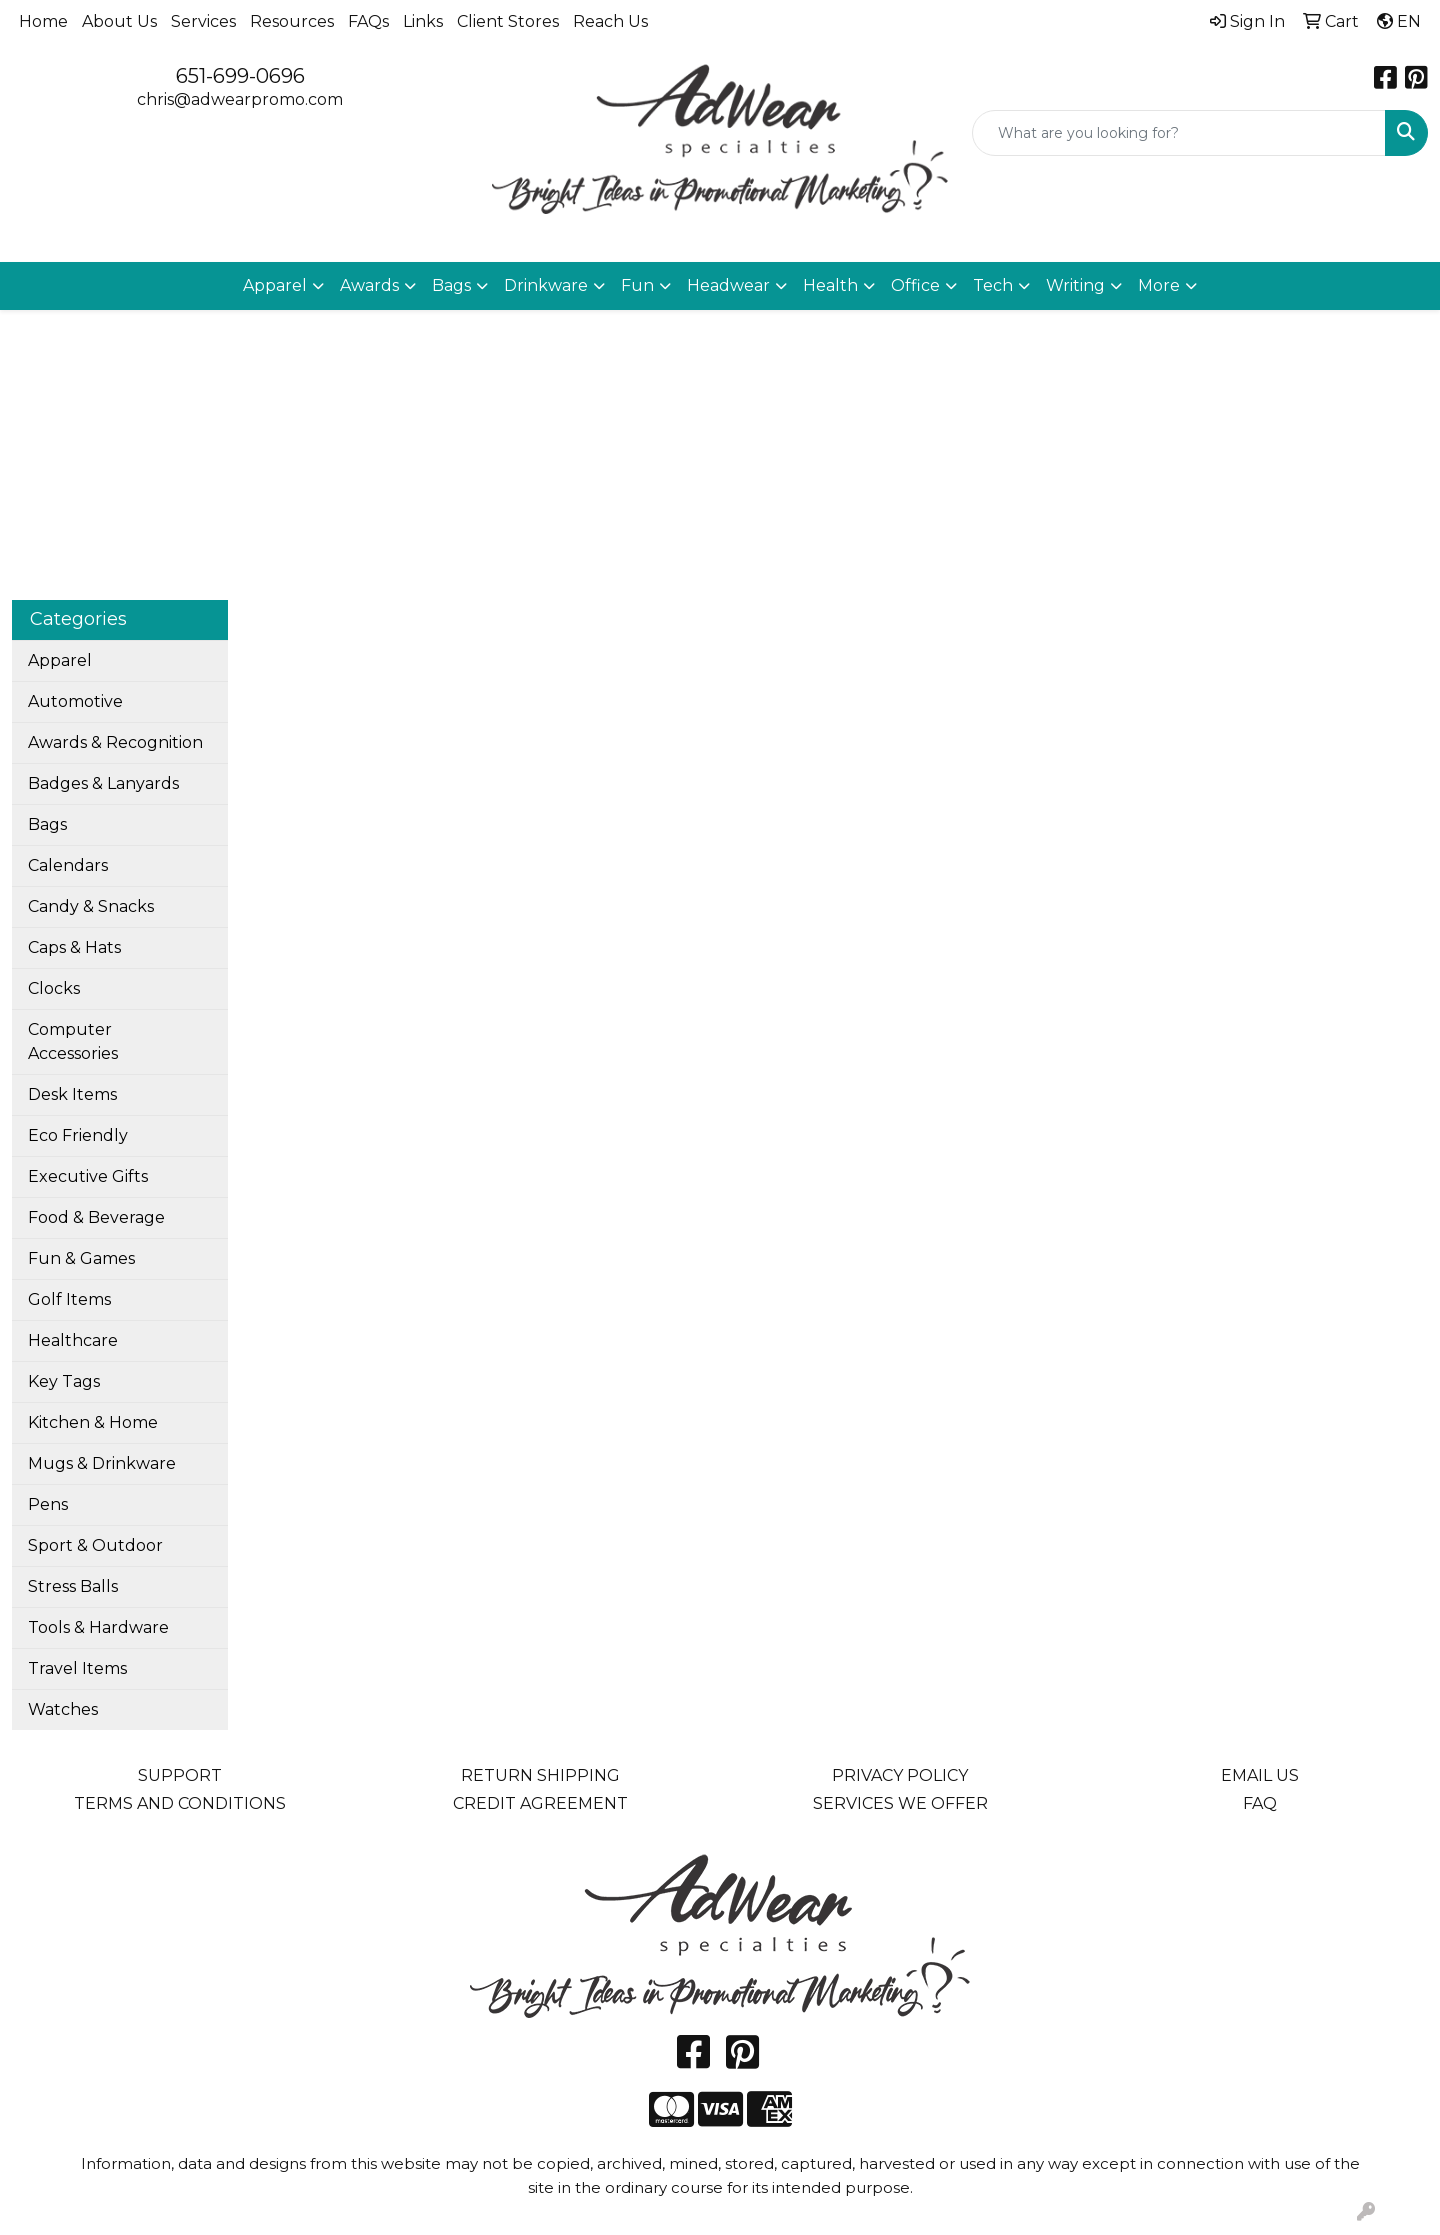 This screenshot has width=1440, height=2235. Describe the element at coordinates (73, 1586) in the screenshot. I see `Stress Balls` at that location.